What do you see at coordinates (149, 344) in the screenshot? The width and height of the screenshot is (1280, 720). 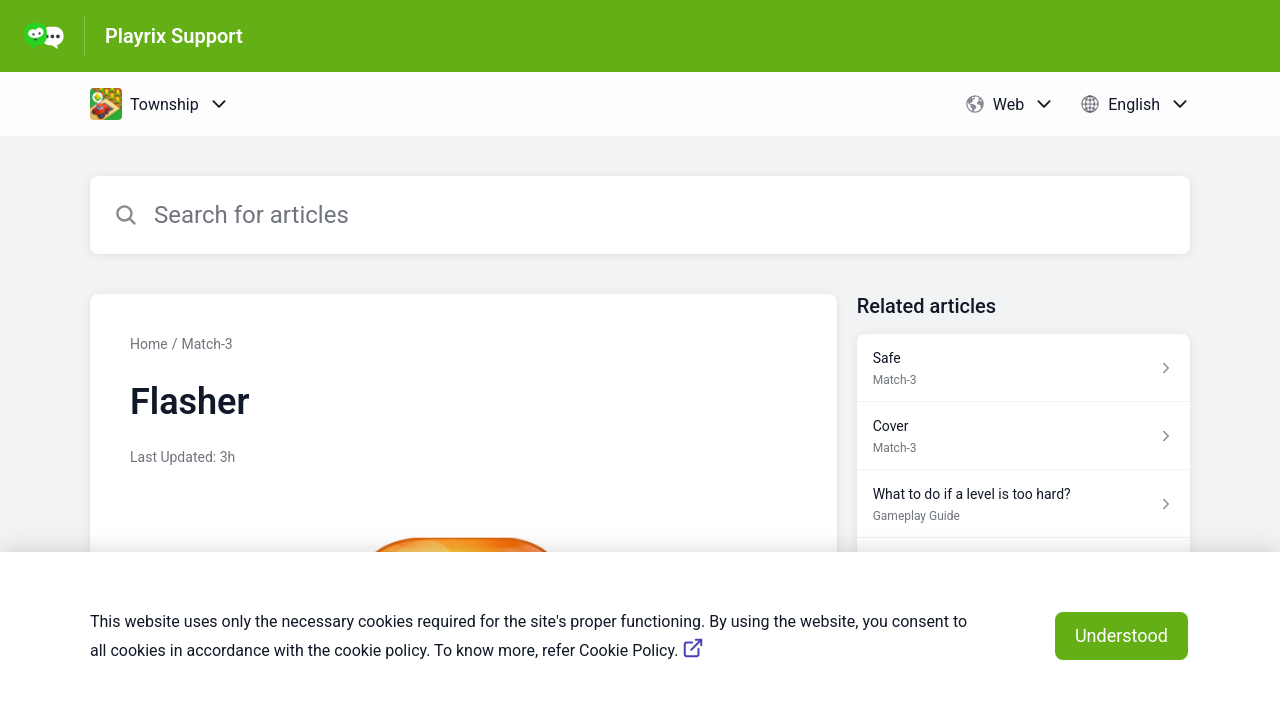 I see `Home` at bounding box center [149, 344].